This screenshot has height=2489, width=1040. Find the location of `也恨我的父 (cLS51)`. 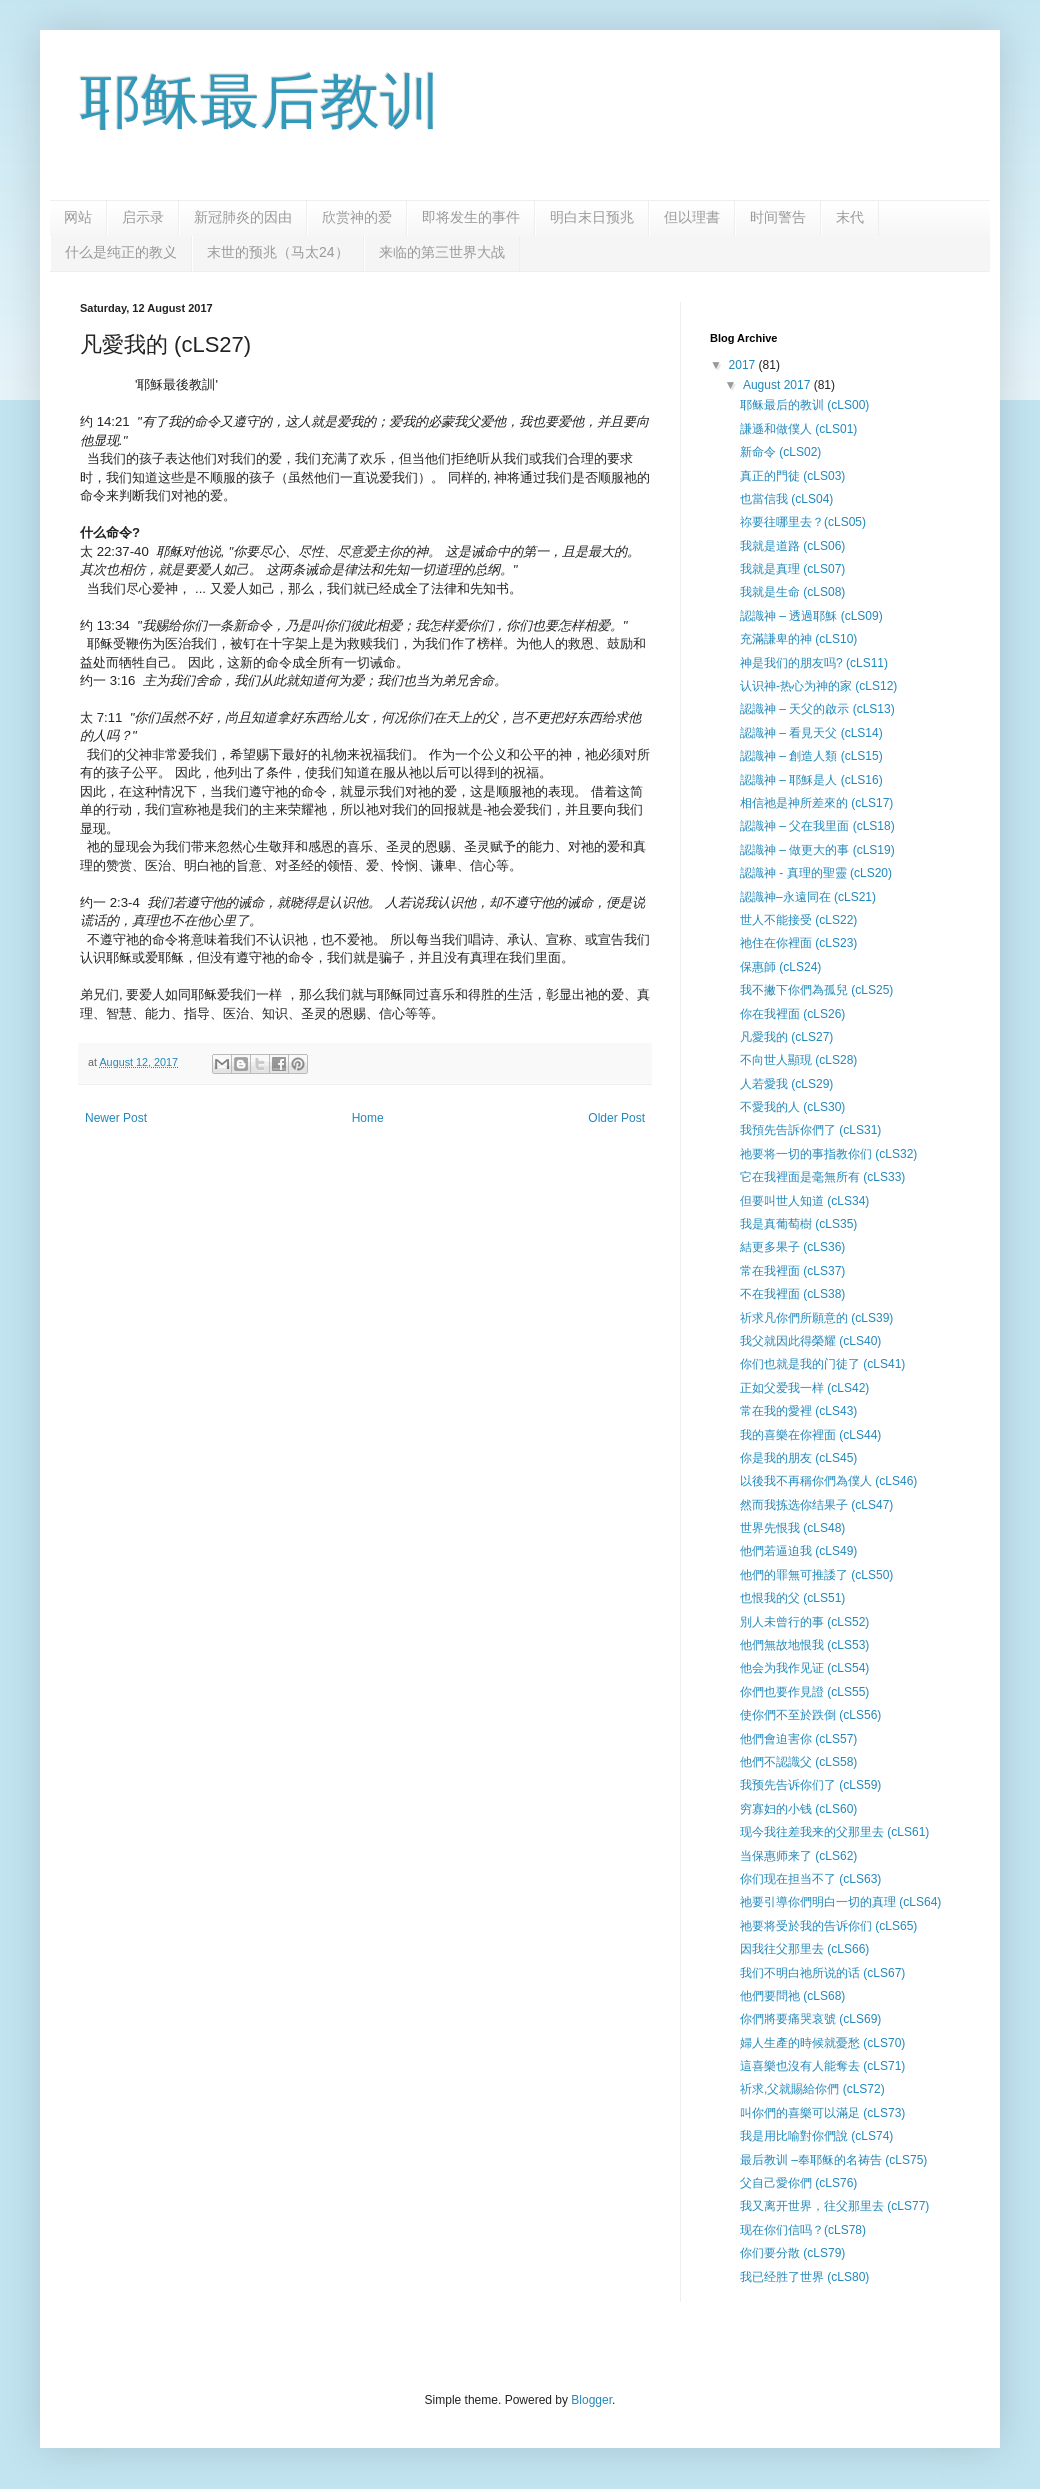

也恨我的父 (cLS51) is located at coordinates (792, 1598).